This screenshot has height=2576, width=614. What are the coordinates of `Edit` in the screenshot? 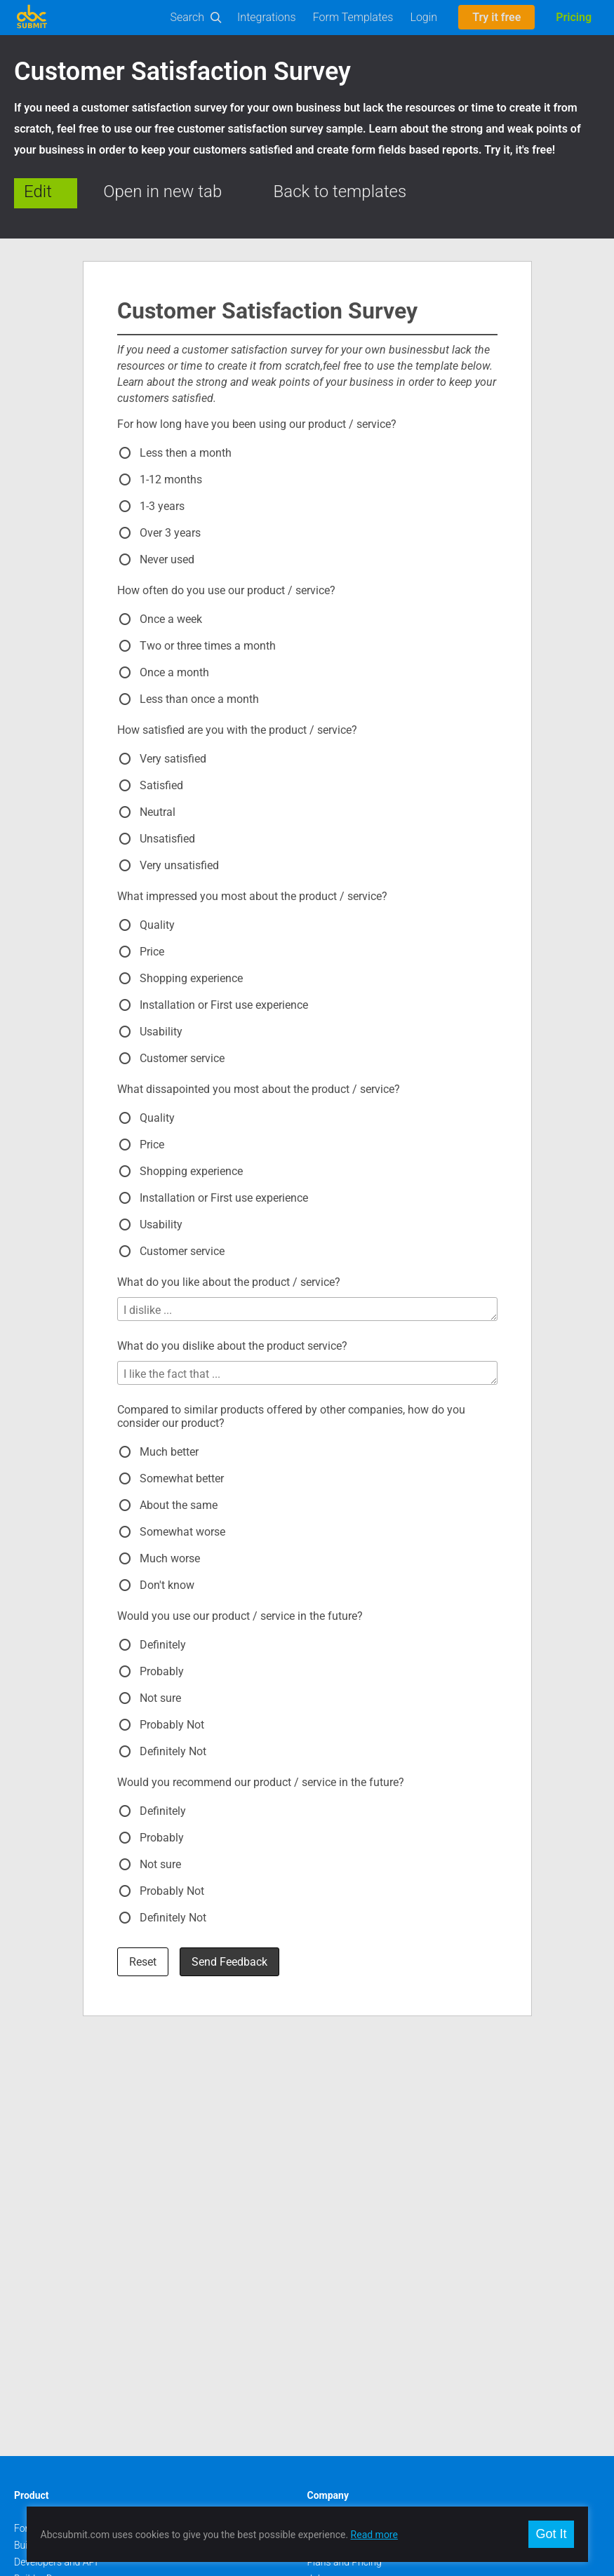 It's located at (38, 191).